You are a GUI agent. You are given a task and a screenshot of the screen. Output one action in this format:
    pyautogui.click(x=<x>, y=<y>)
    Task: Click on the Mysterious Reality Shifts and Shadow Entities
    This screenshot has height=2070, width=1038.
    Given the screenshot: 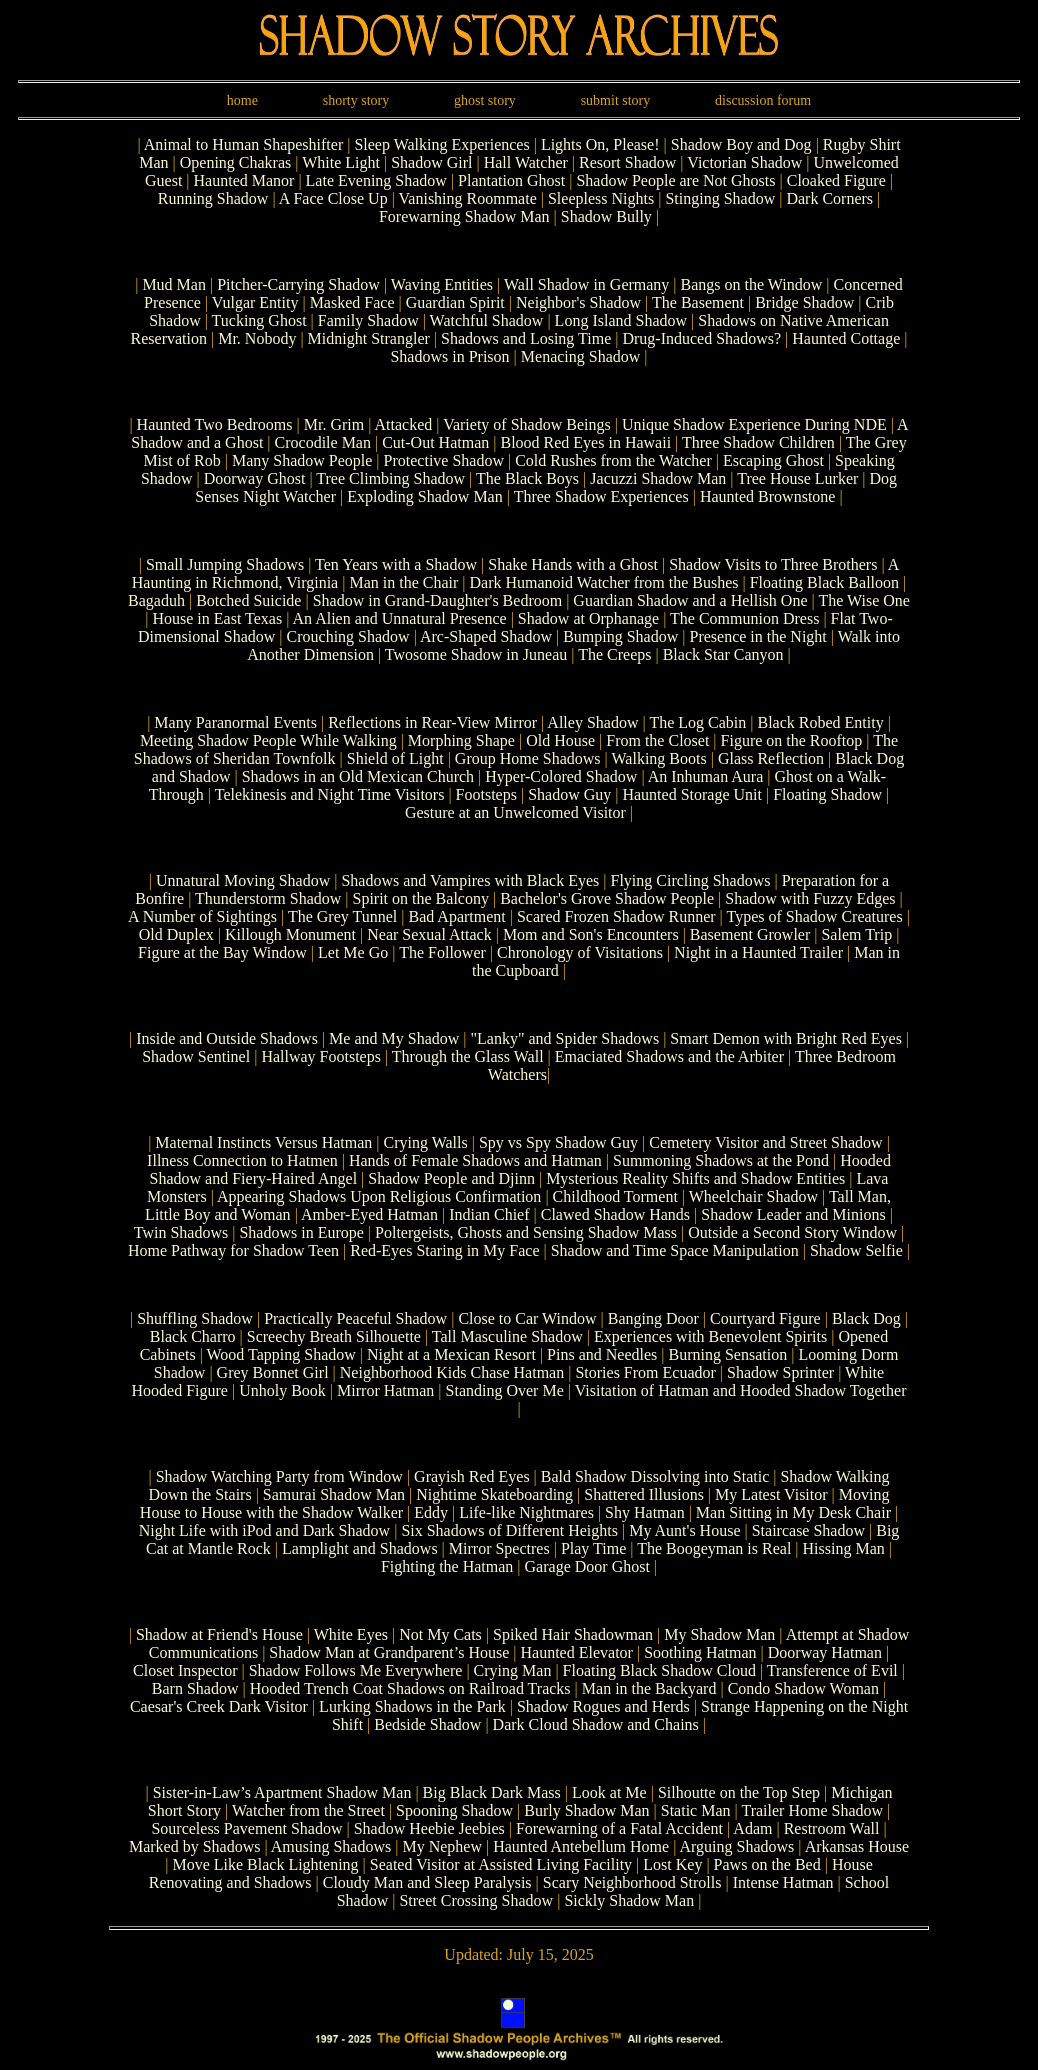 What is the action you would take?
    pyautogui.click(x=695, y=1178)
    